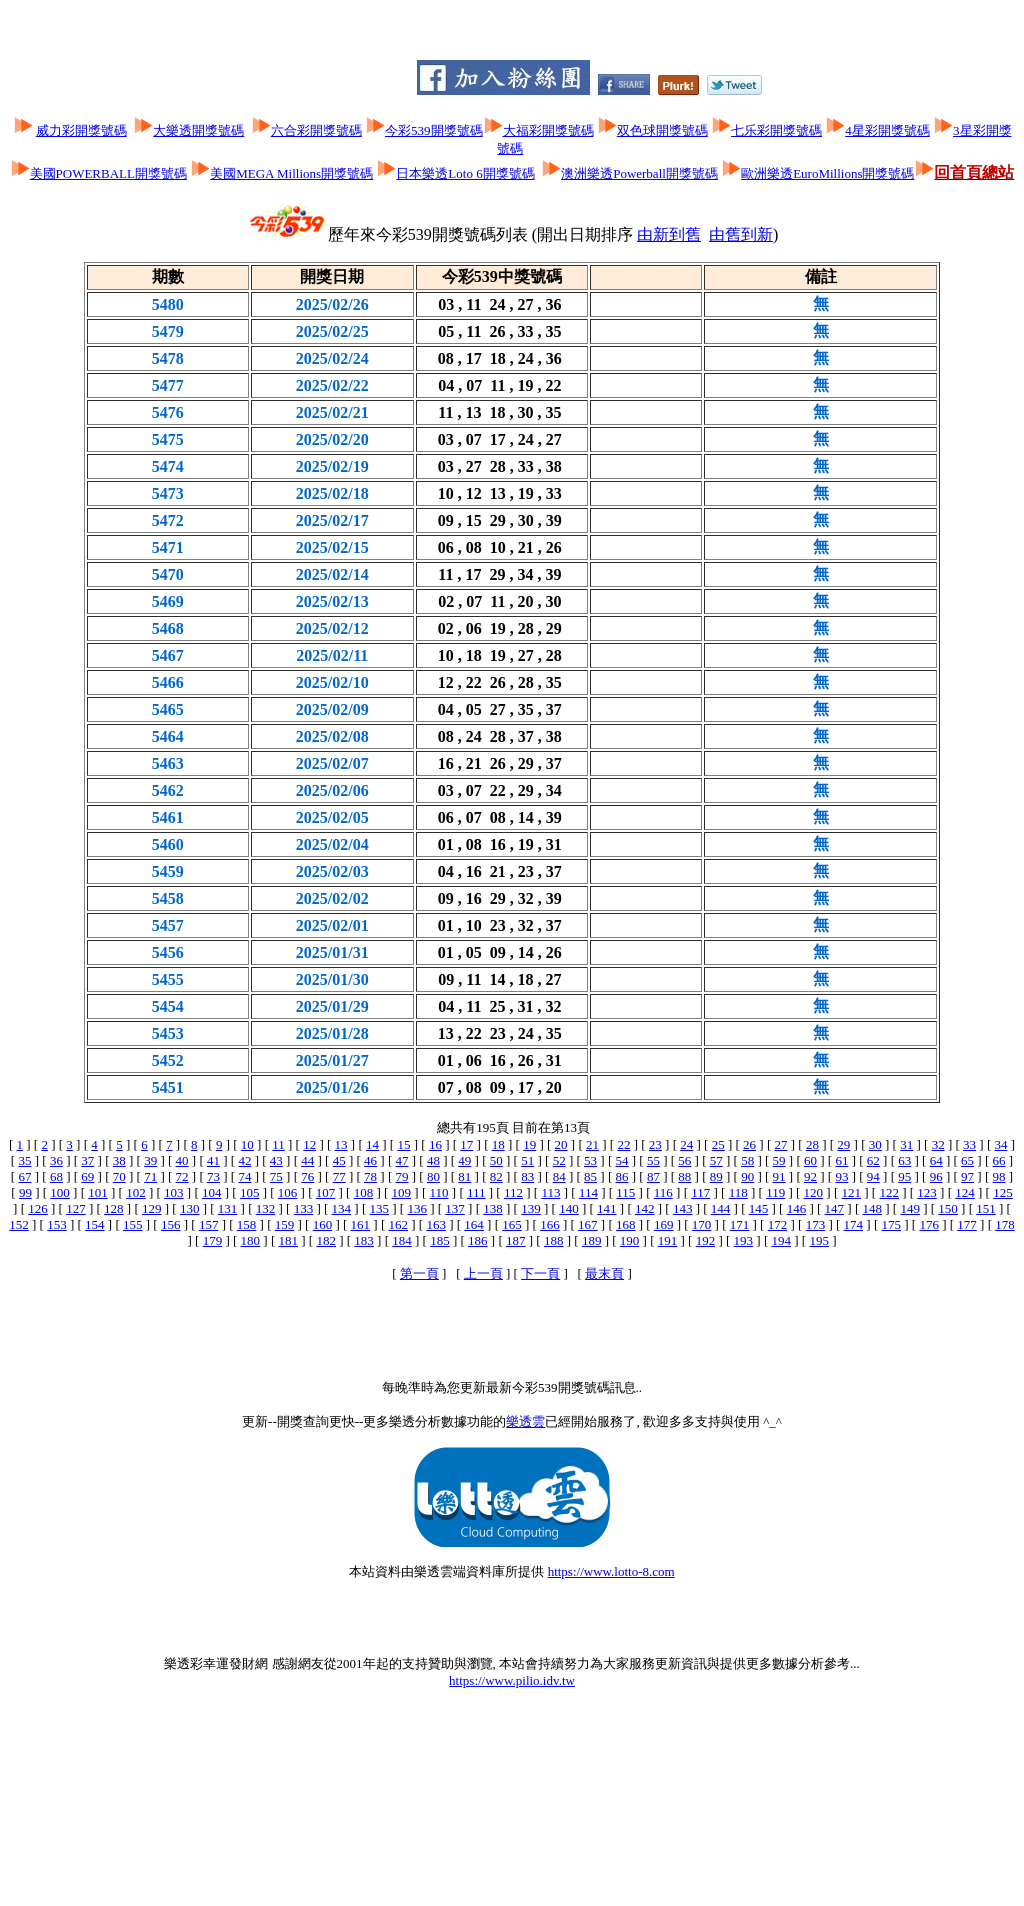 This screenshot has width=1024, height=1906. Describe the element at coordinates (24, 1160) in the screenshot. I see `35` at that location.